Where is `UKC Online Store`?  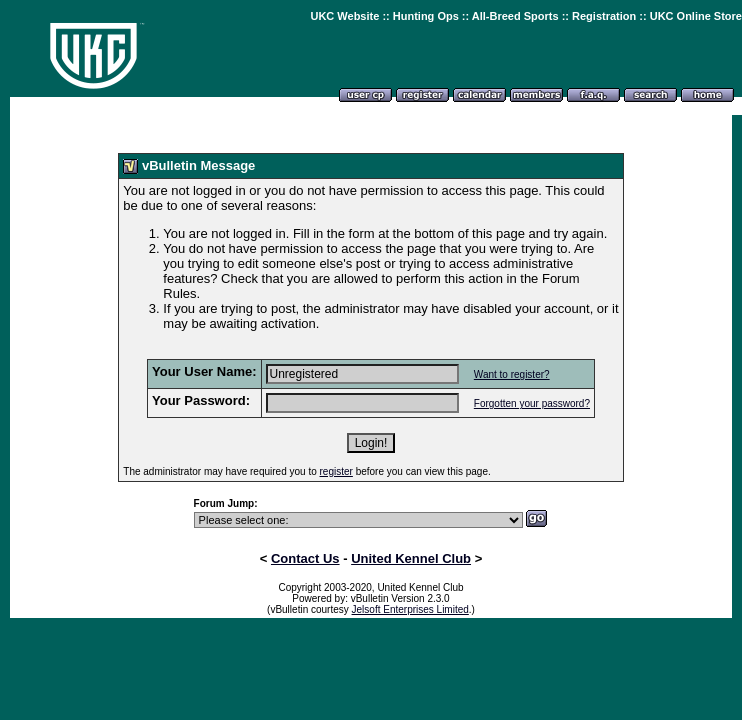 UKC Online Store is located at coordinates (696, 16).